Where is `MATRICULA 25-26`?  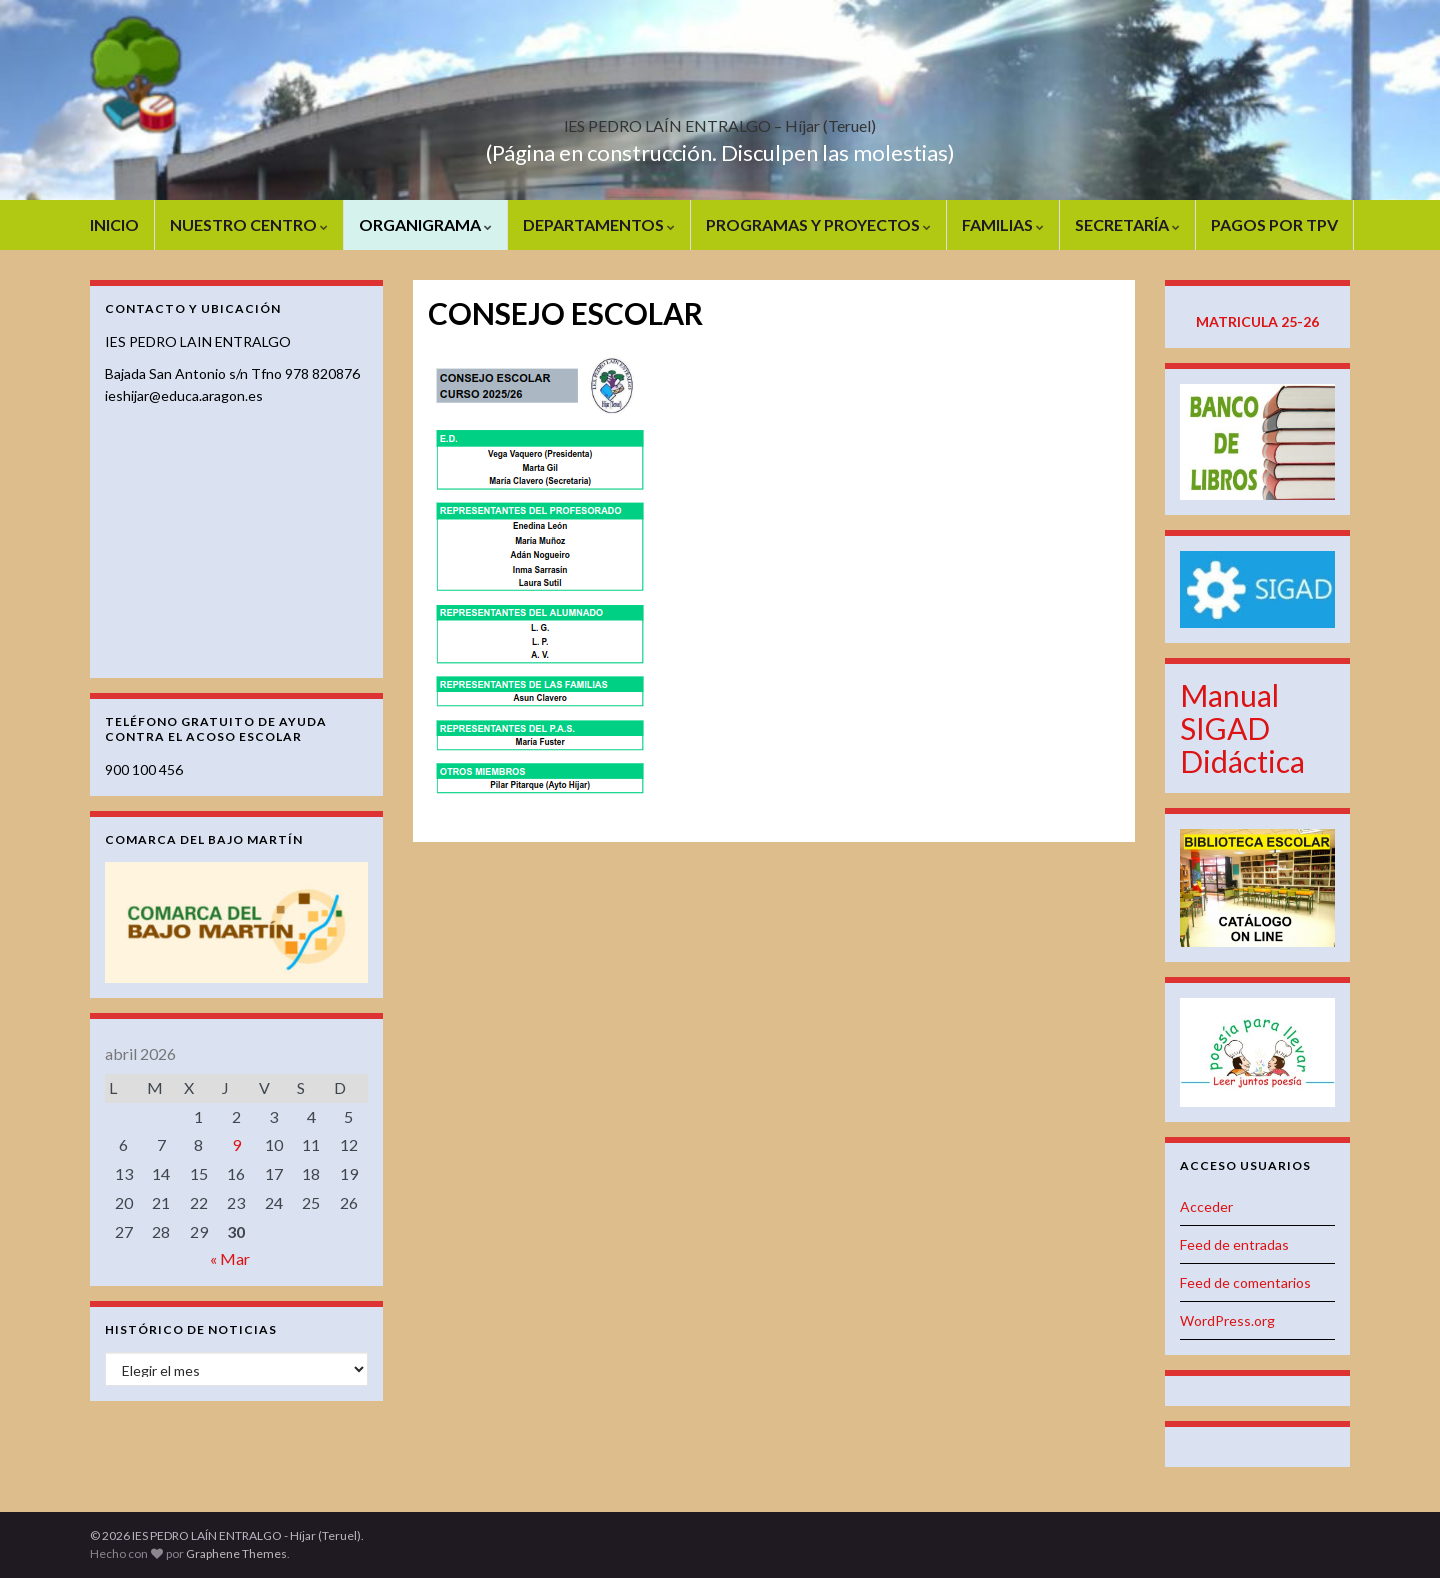 MATRICULA 25-26 is located at coordinates (1257, 321).